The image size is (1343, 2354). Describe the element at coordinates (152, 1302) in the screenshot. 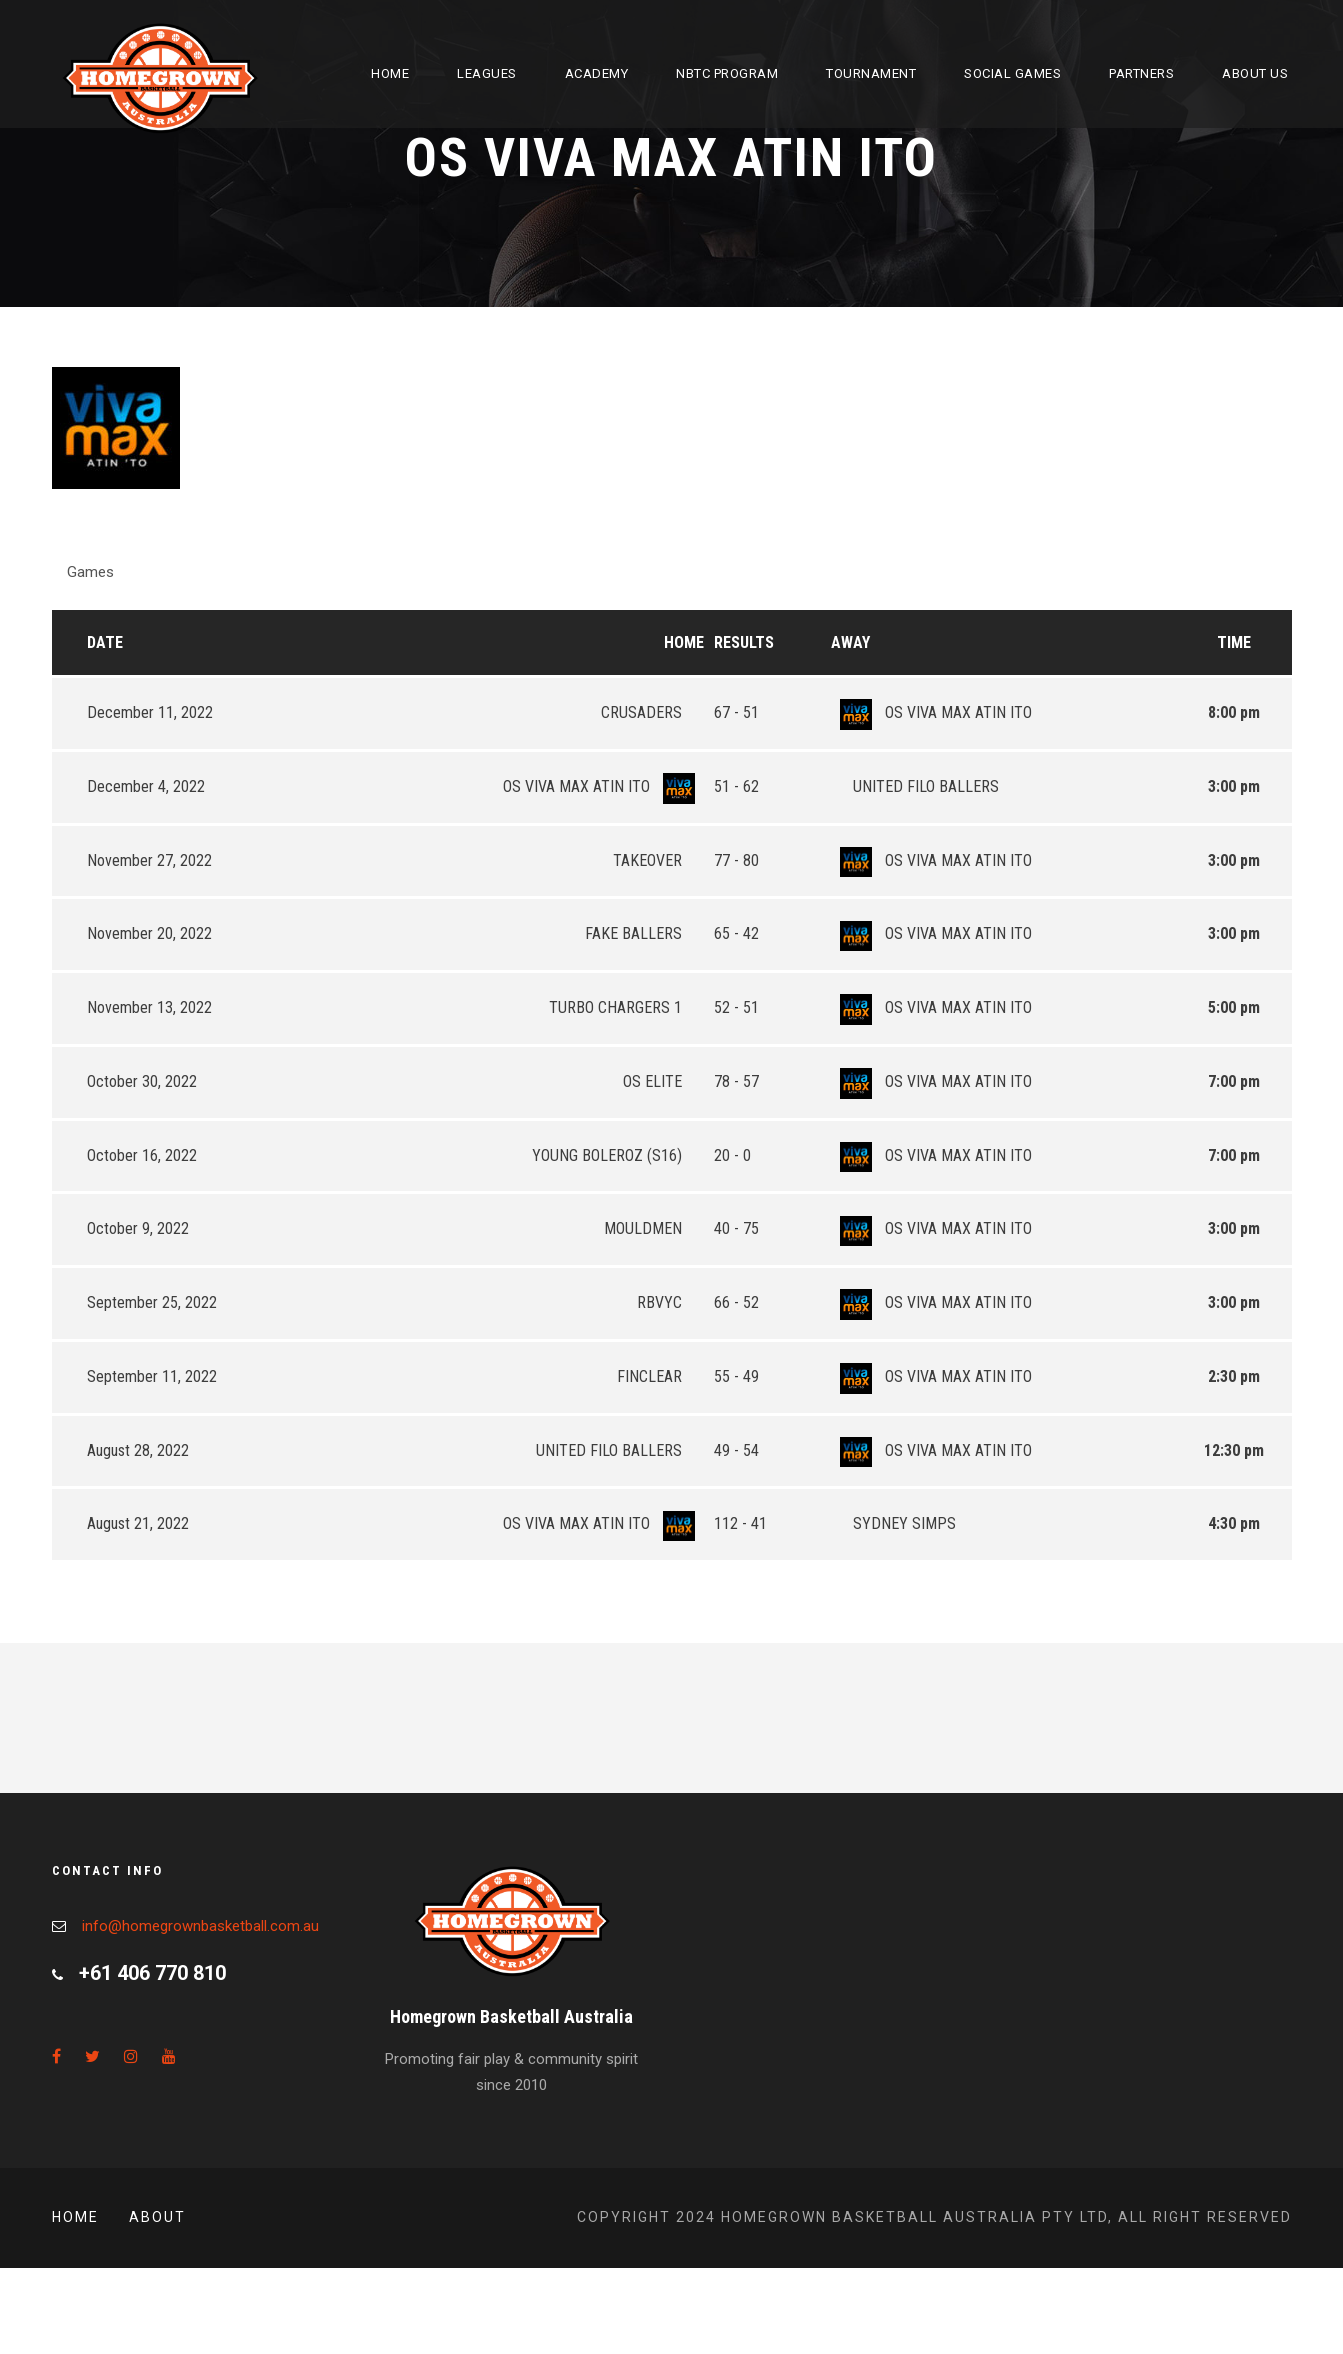

I see `September 25, 2022` at that location.